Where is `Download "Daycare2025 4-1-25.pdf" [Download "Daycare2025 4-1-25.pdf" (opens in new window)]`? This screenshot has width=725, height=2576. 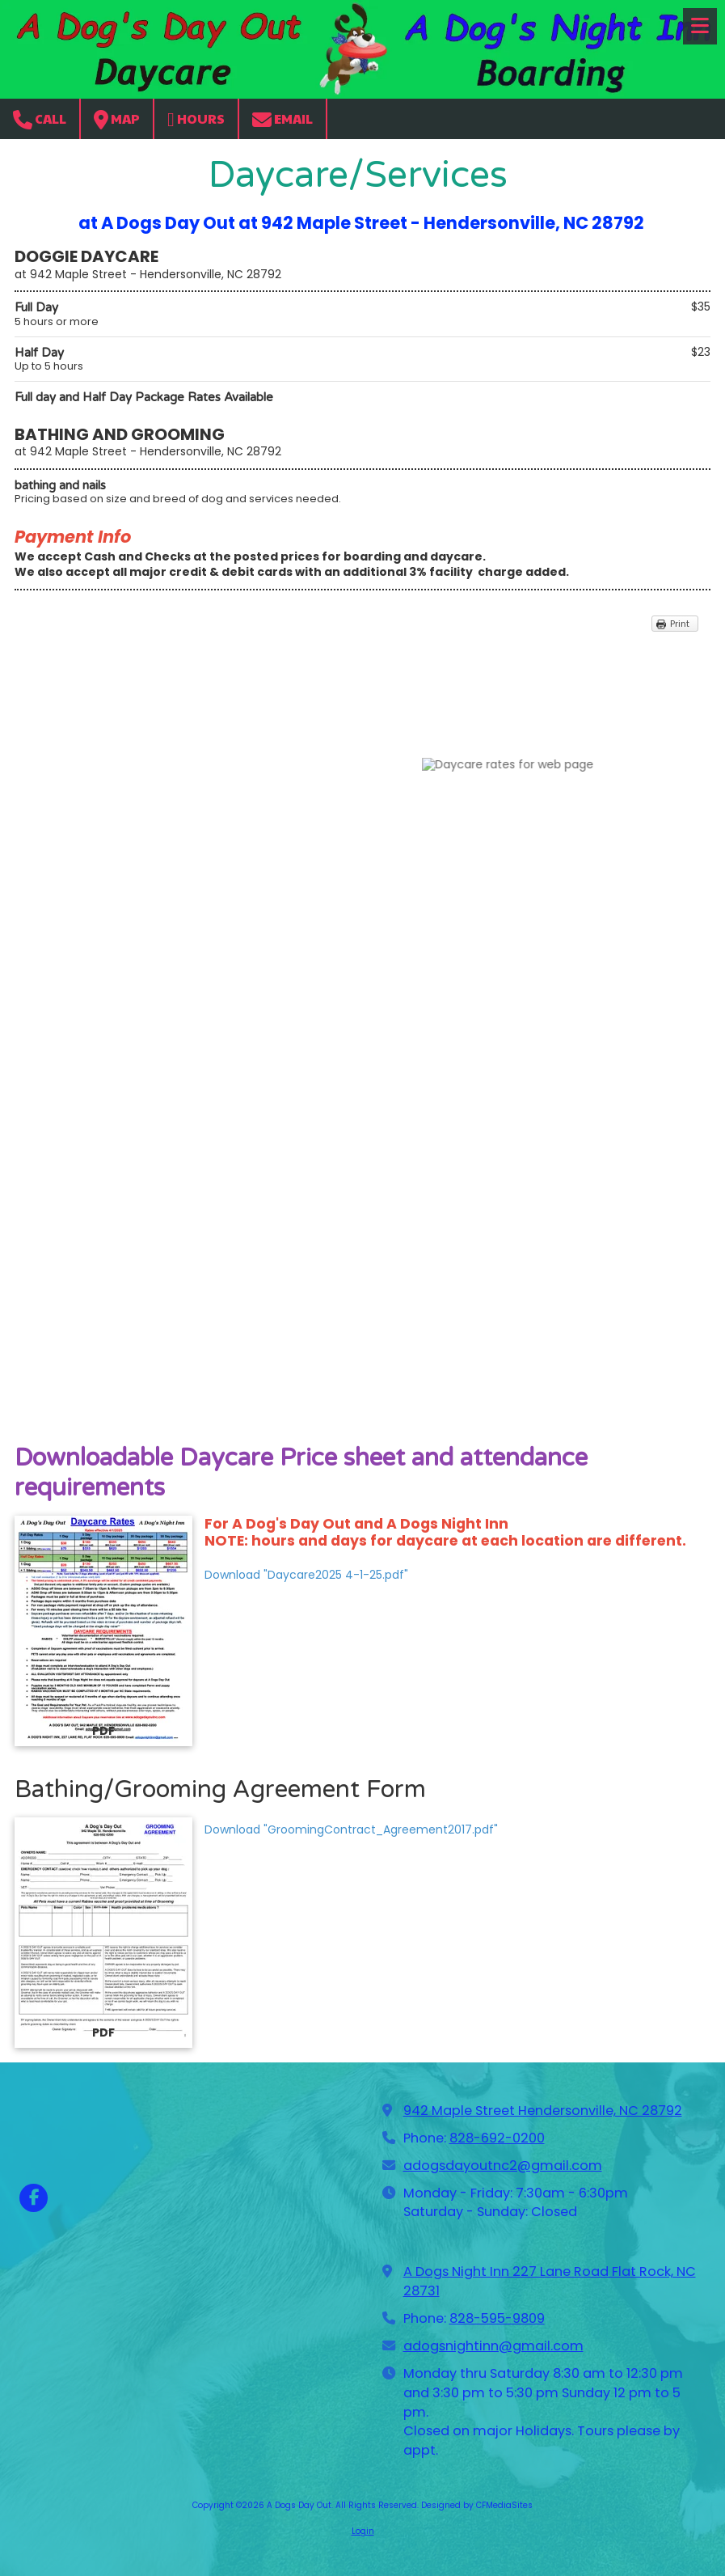
Download "Daycare2025 4-1-25.pdf" [Download "Daycare2025 4-1-25.pdf" (opens in new window)] is located at coordinates (306, 1575).